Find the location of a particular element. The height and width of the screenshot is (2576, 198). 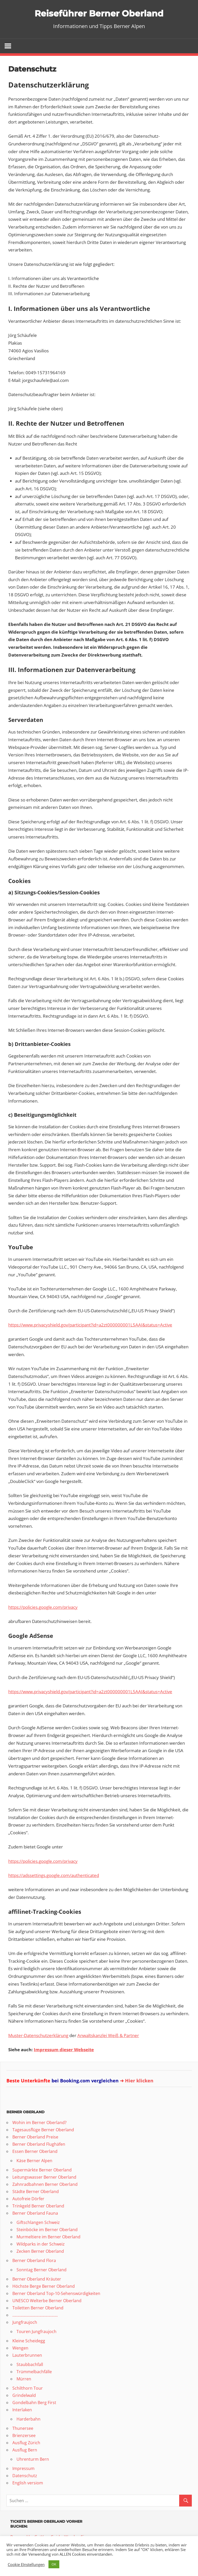

…………………………………….. is located at coordinates (35, 2315).